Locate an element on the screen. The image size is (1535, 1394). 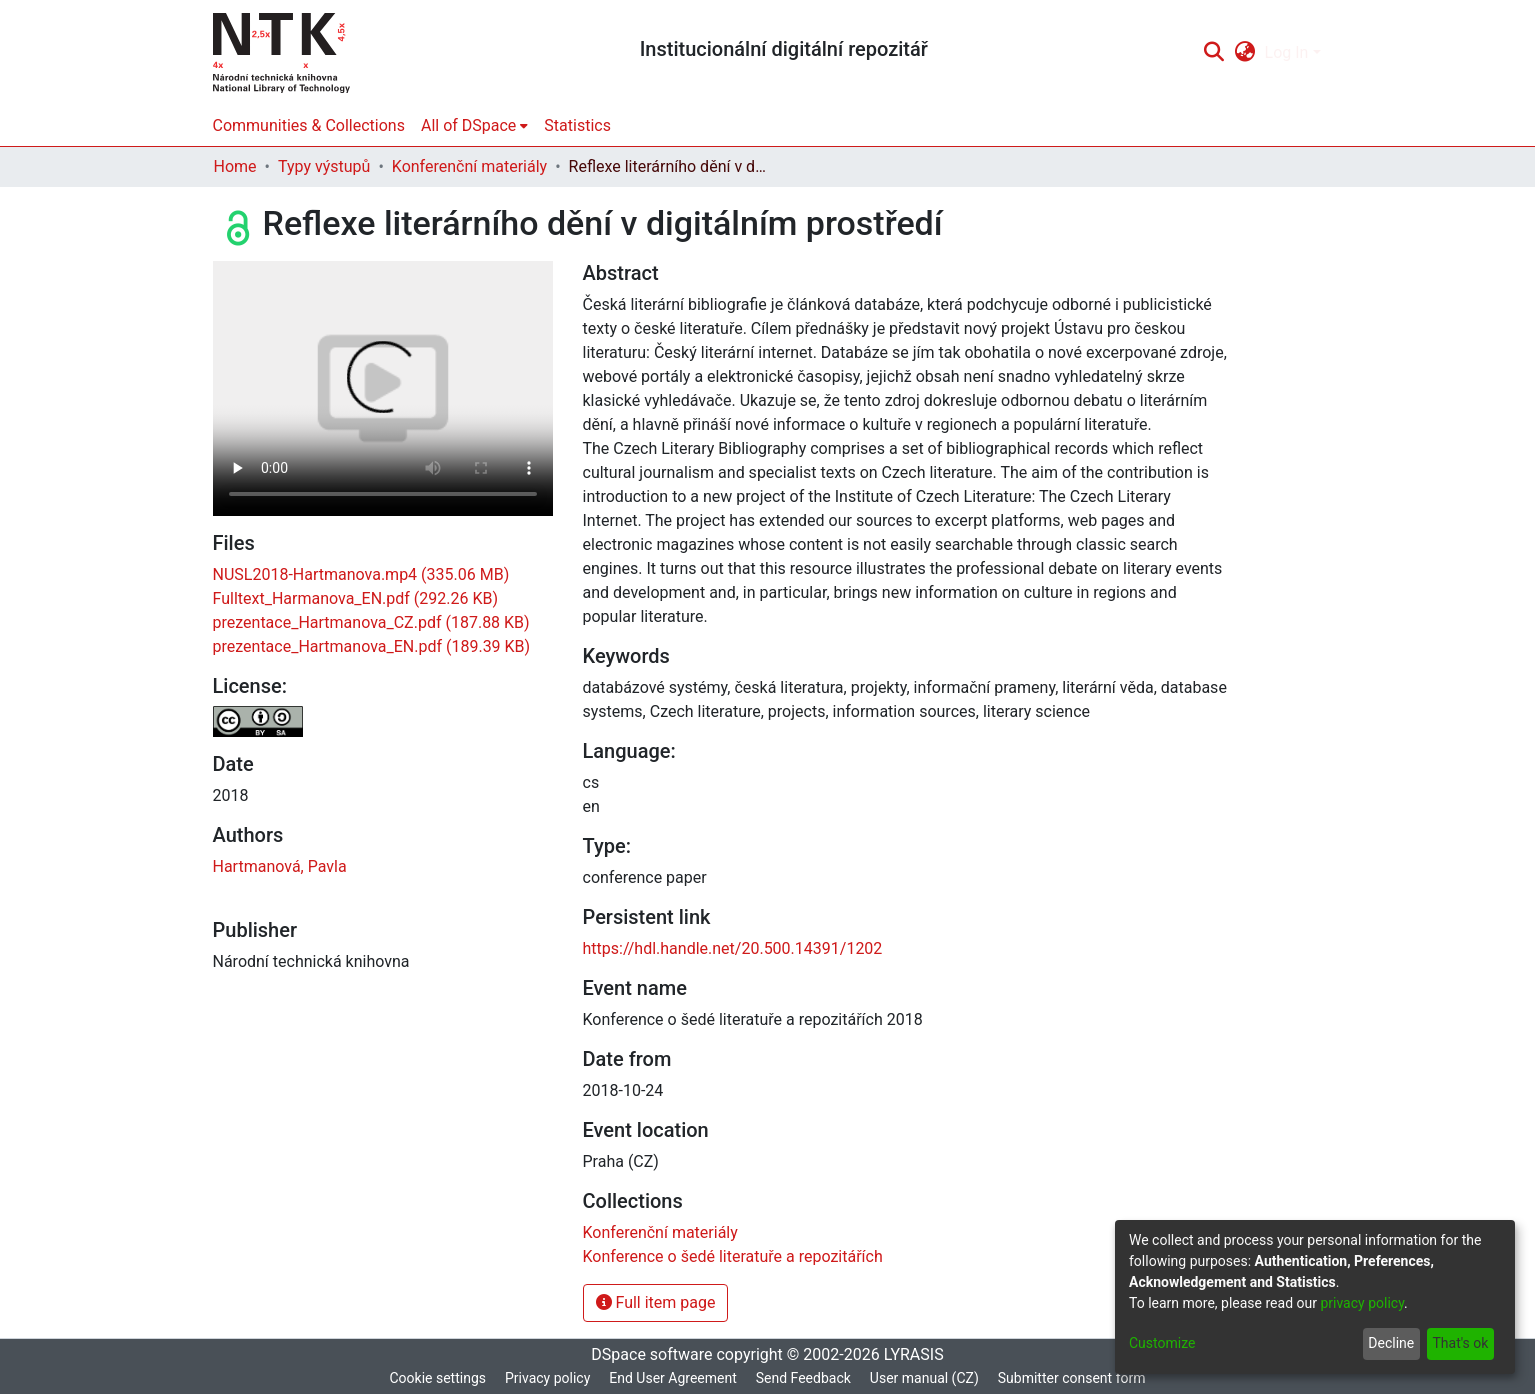
Hartmanová, Pavla is located at coordinates (280, 866).